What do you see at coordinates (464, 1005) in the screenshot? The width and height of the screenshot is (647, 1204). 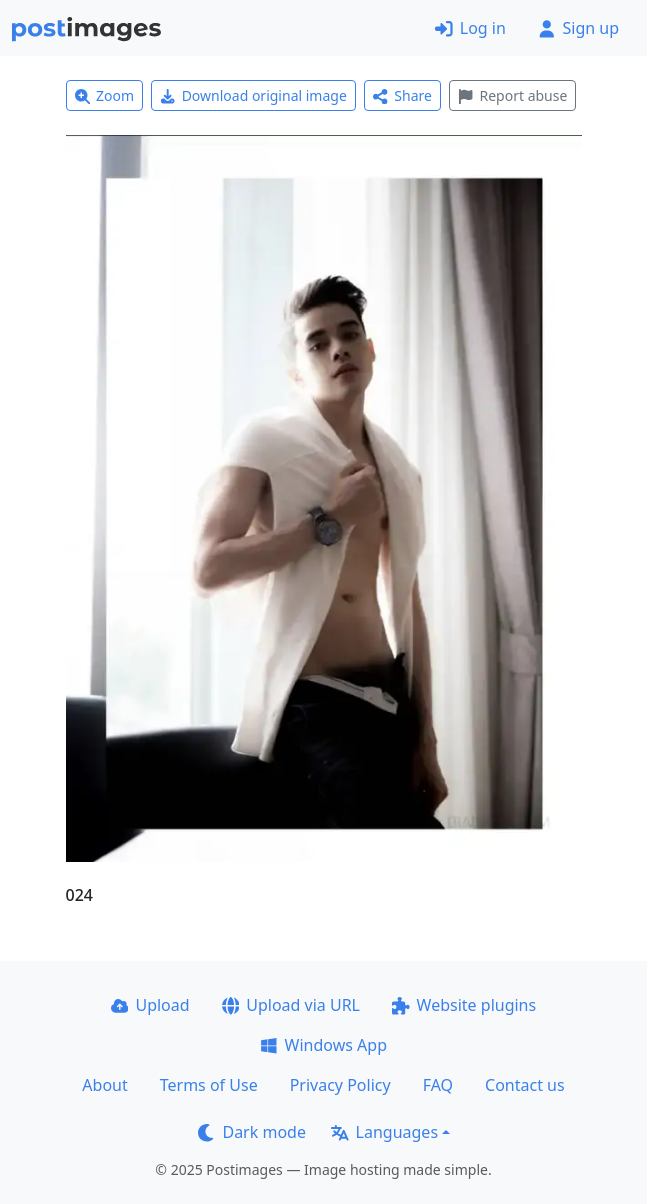 I see `Website plugins` at bounding box center [464, 1005].